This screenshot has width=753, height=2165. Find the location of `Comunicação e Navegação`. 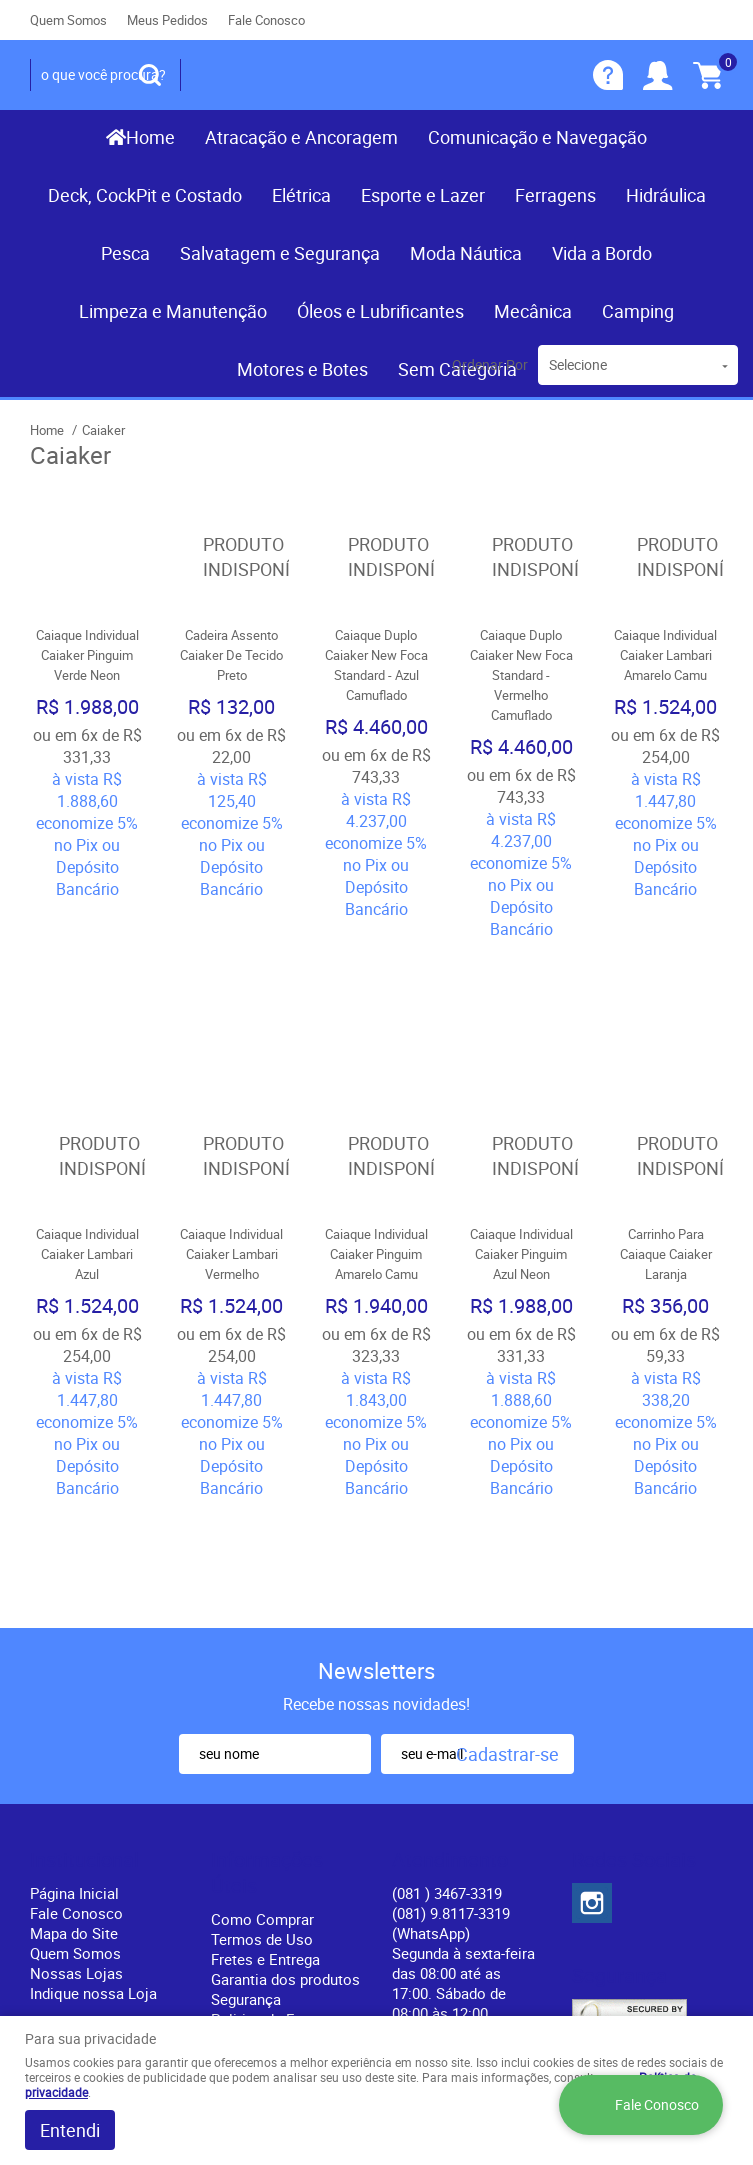

Comunicação e Navegação is located at coordinates (537, 137).